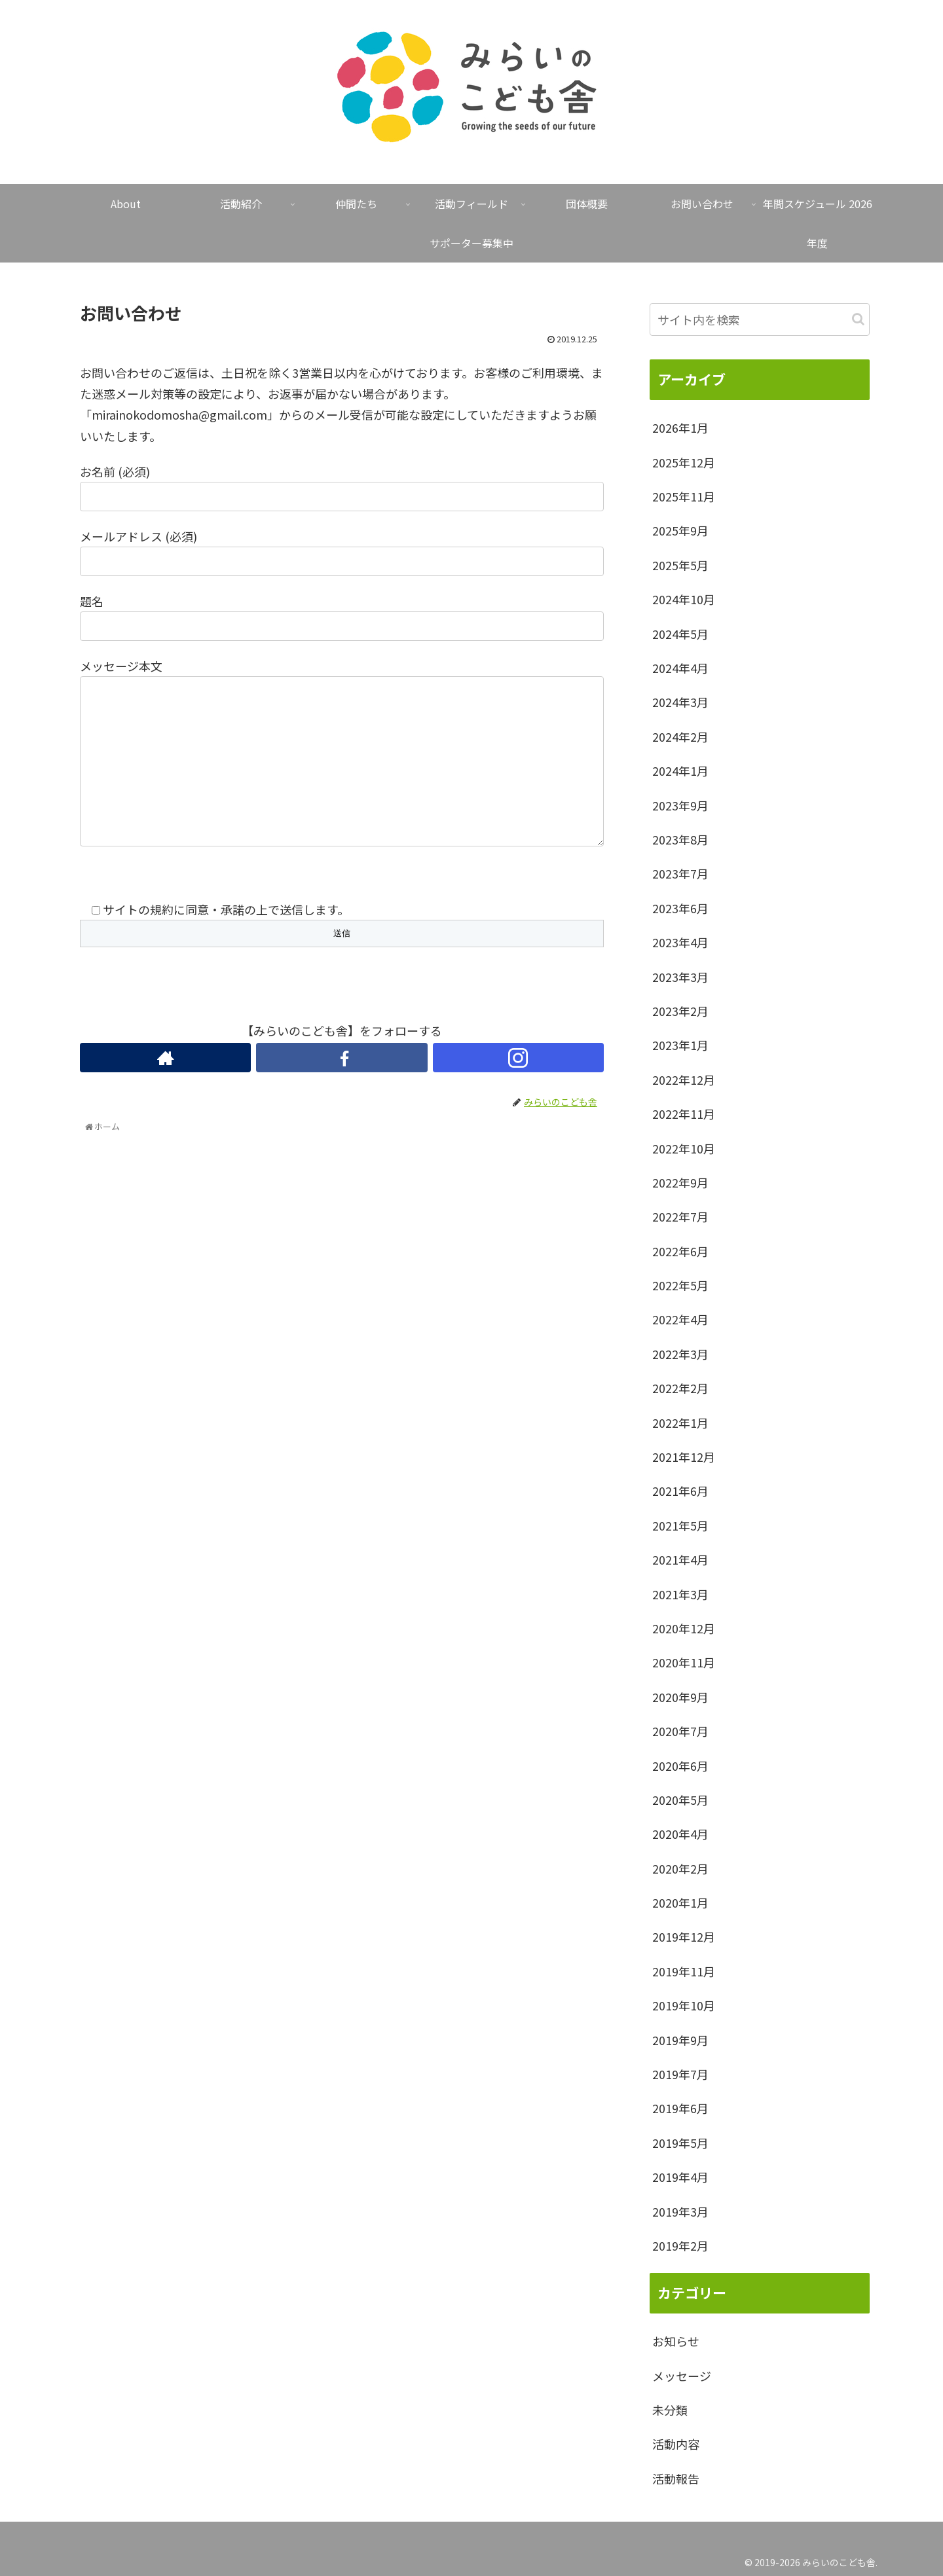 The height and width of the screenshot is (2576, 943). Describe the element at coordinates (675, 2478) in the screenshot. I see `活動報告` at that location.